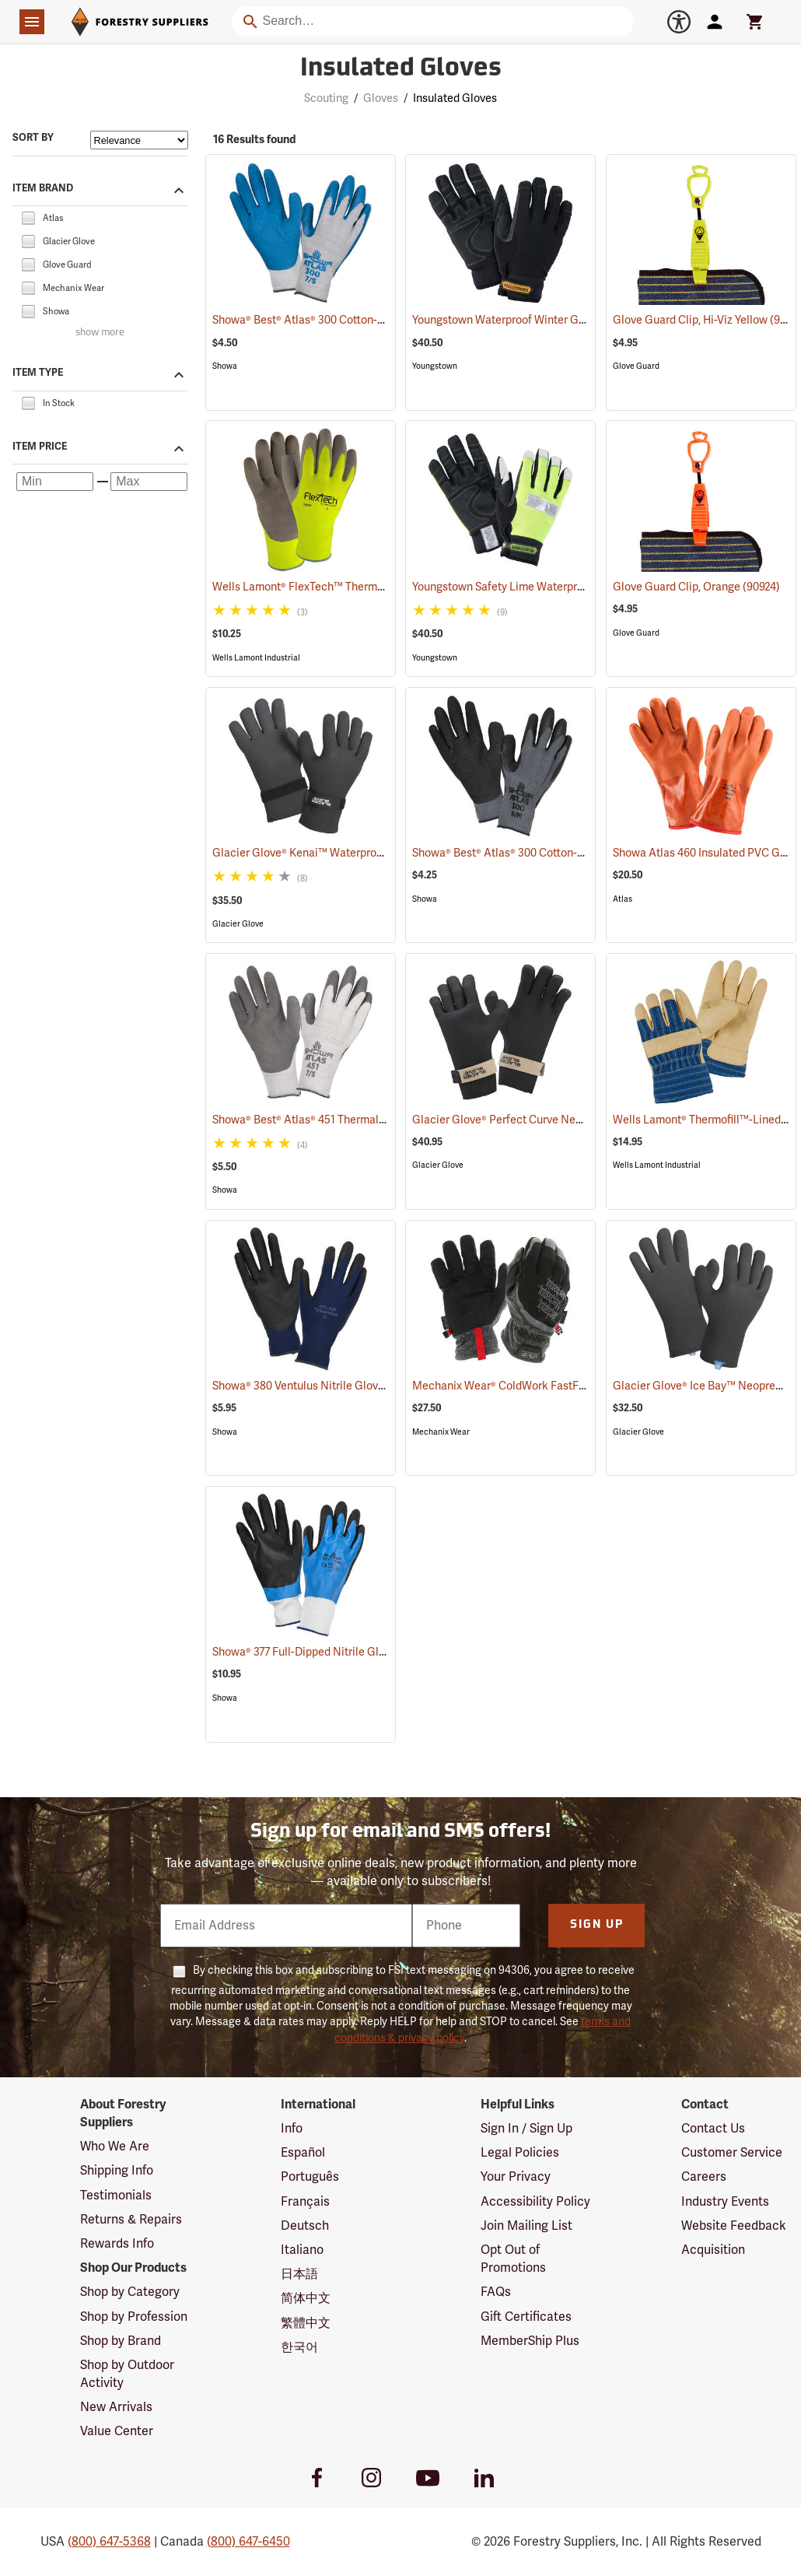 The image size is (801, 2576). Describe the element at coordinates (299, 2347) in the screenshot. I see `한국어` at that location.